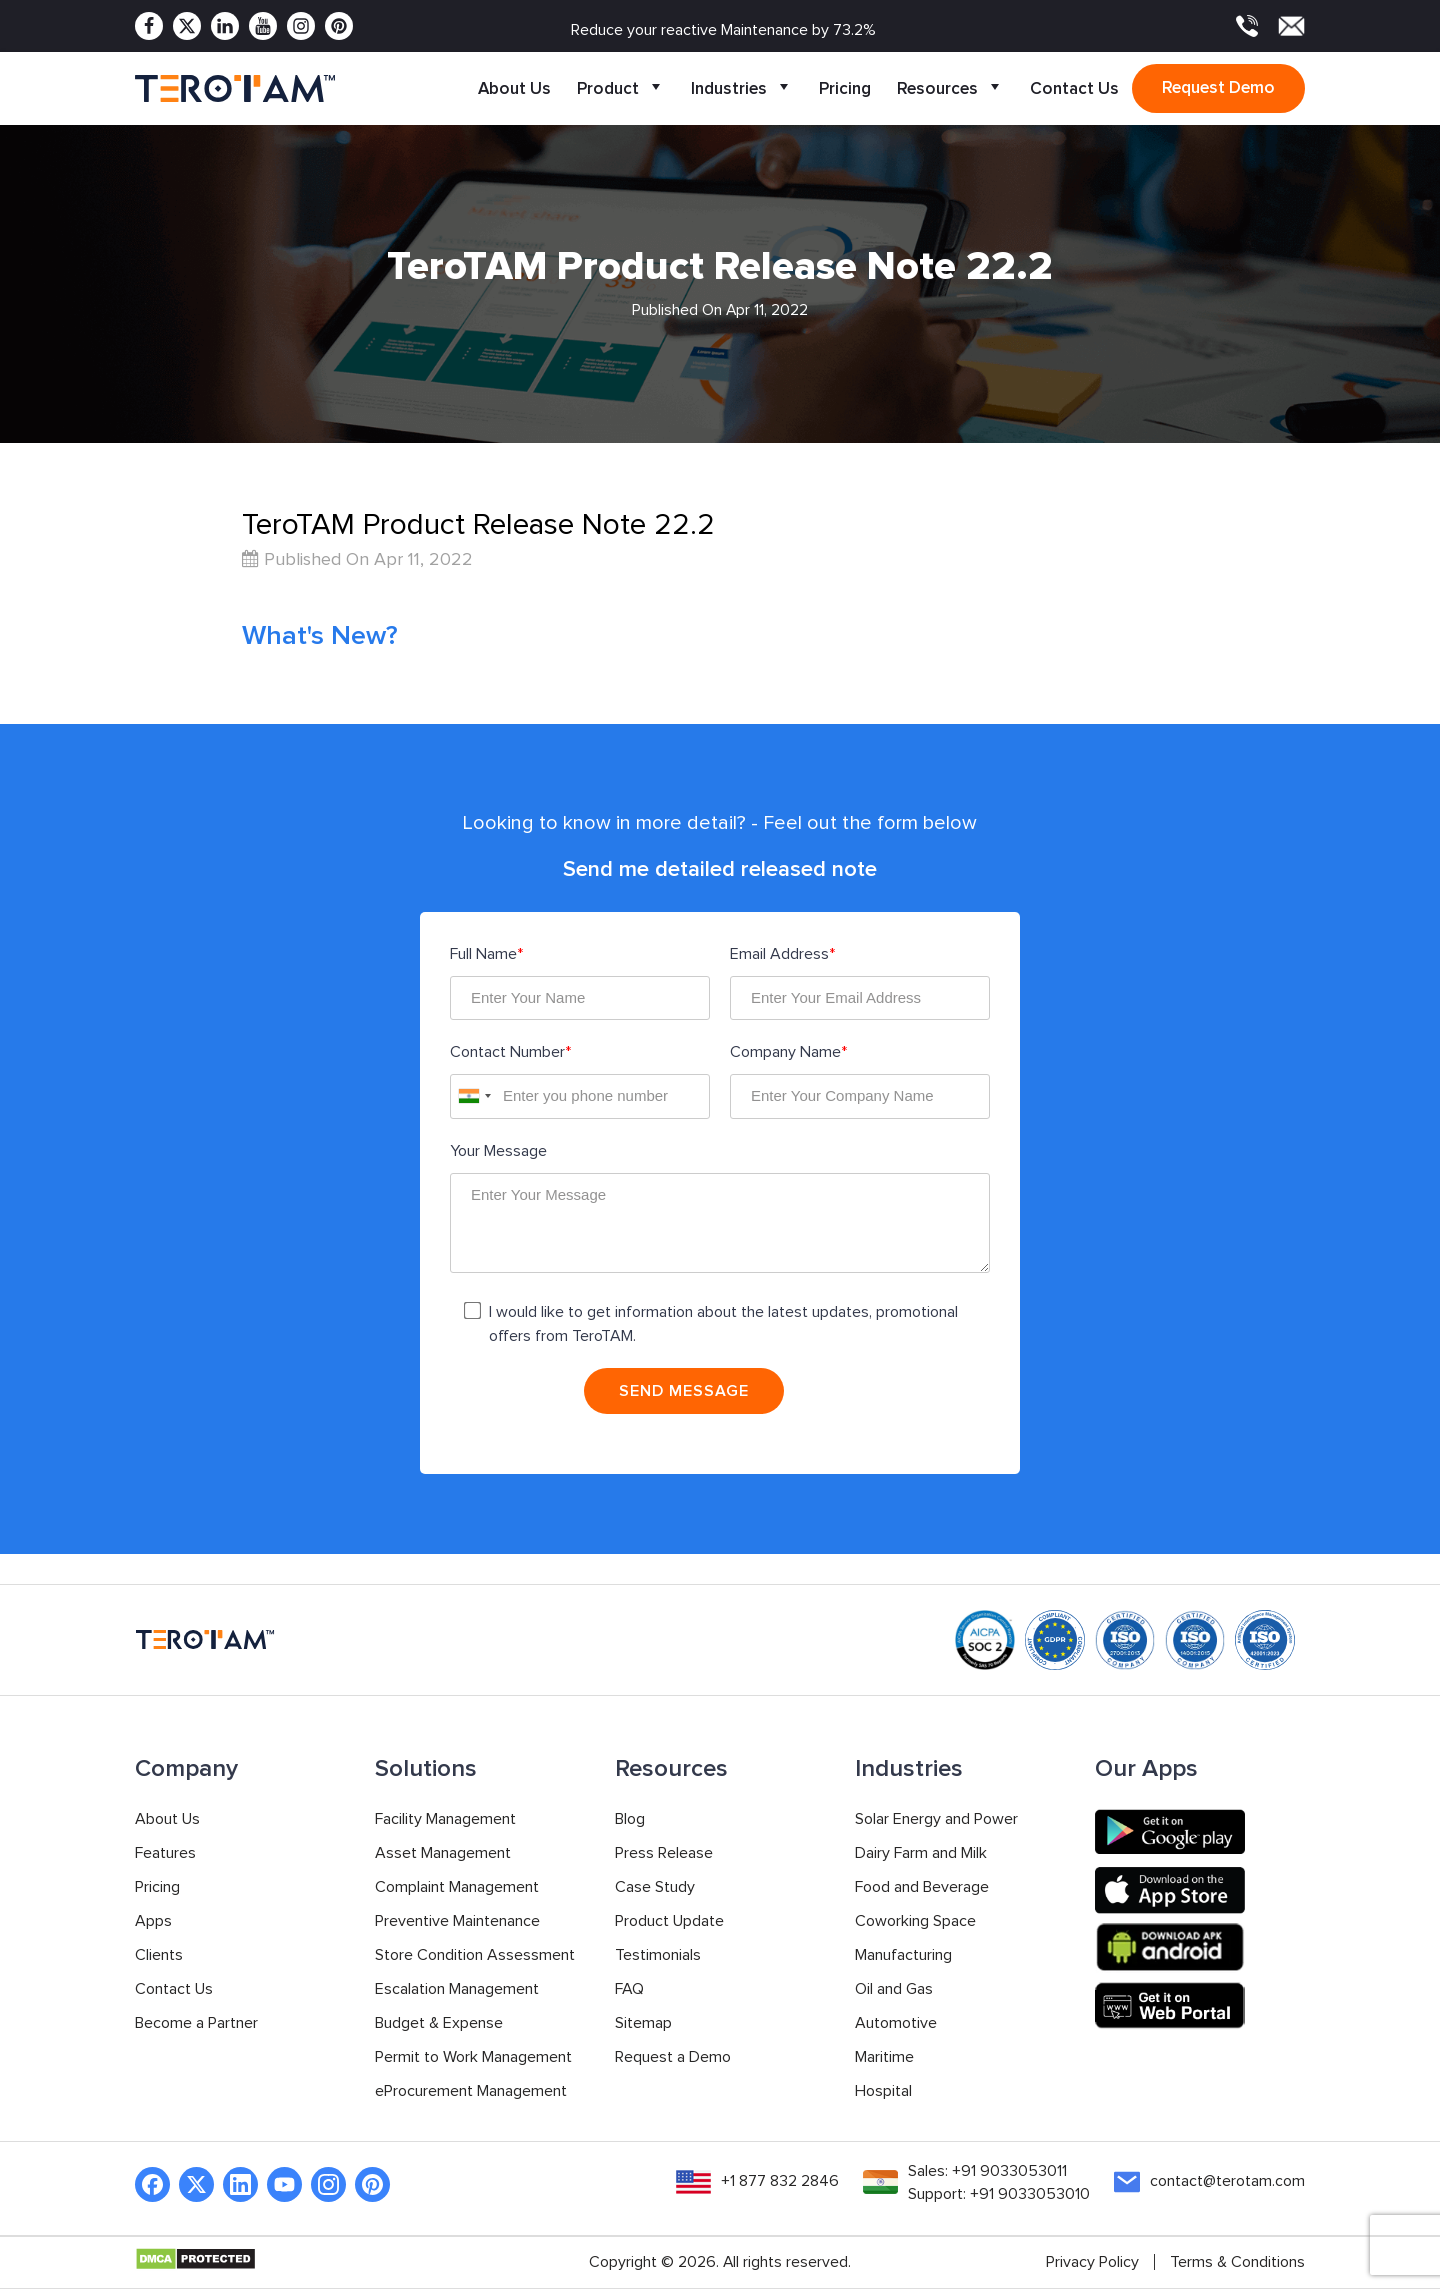 The image size is (1440, 2289). I want to click on Product Update, so click(669, 1922).